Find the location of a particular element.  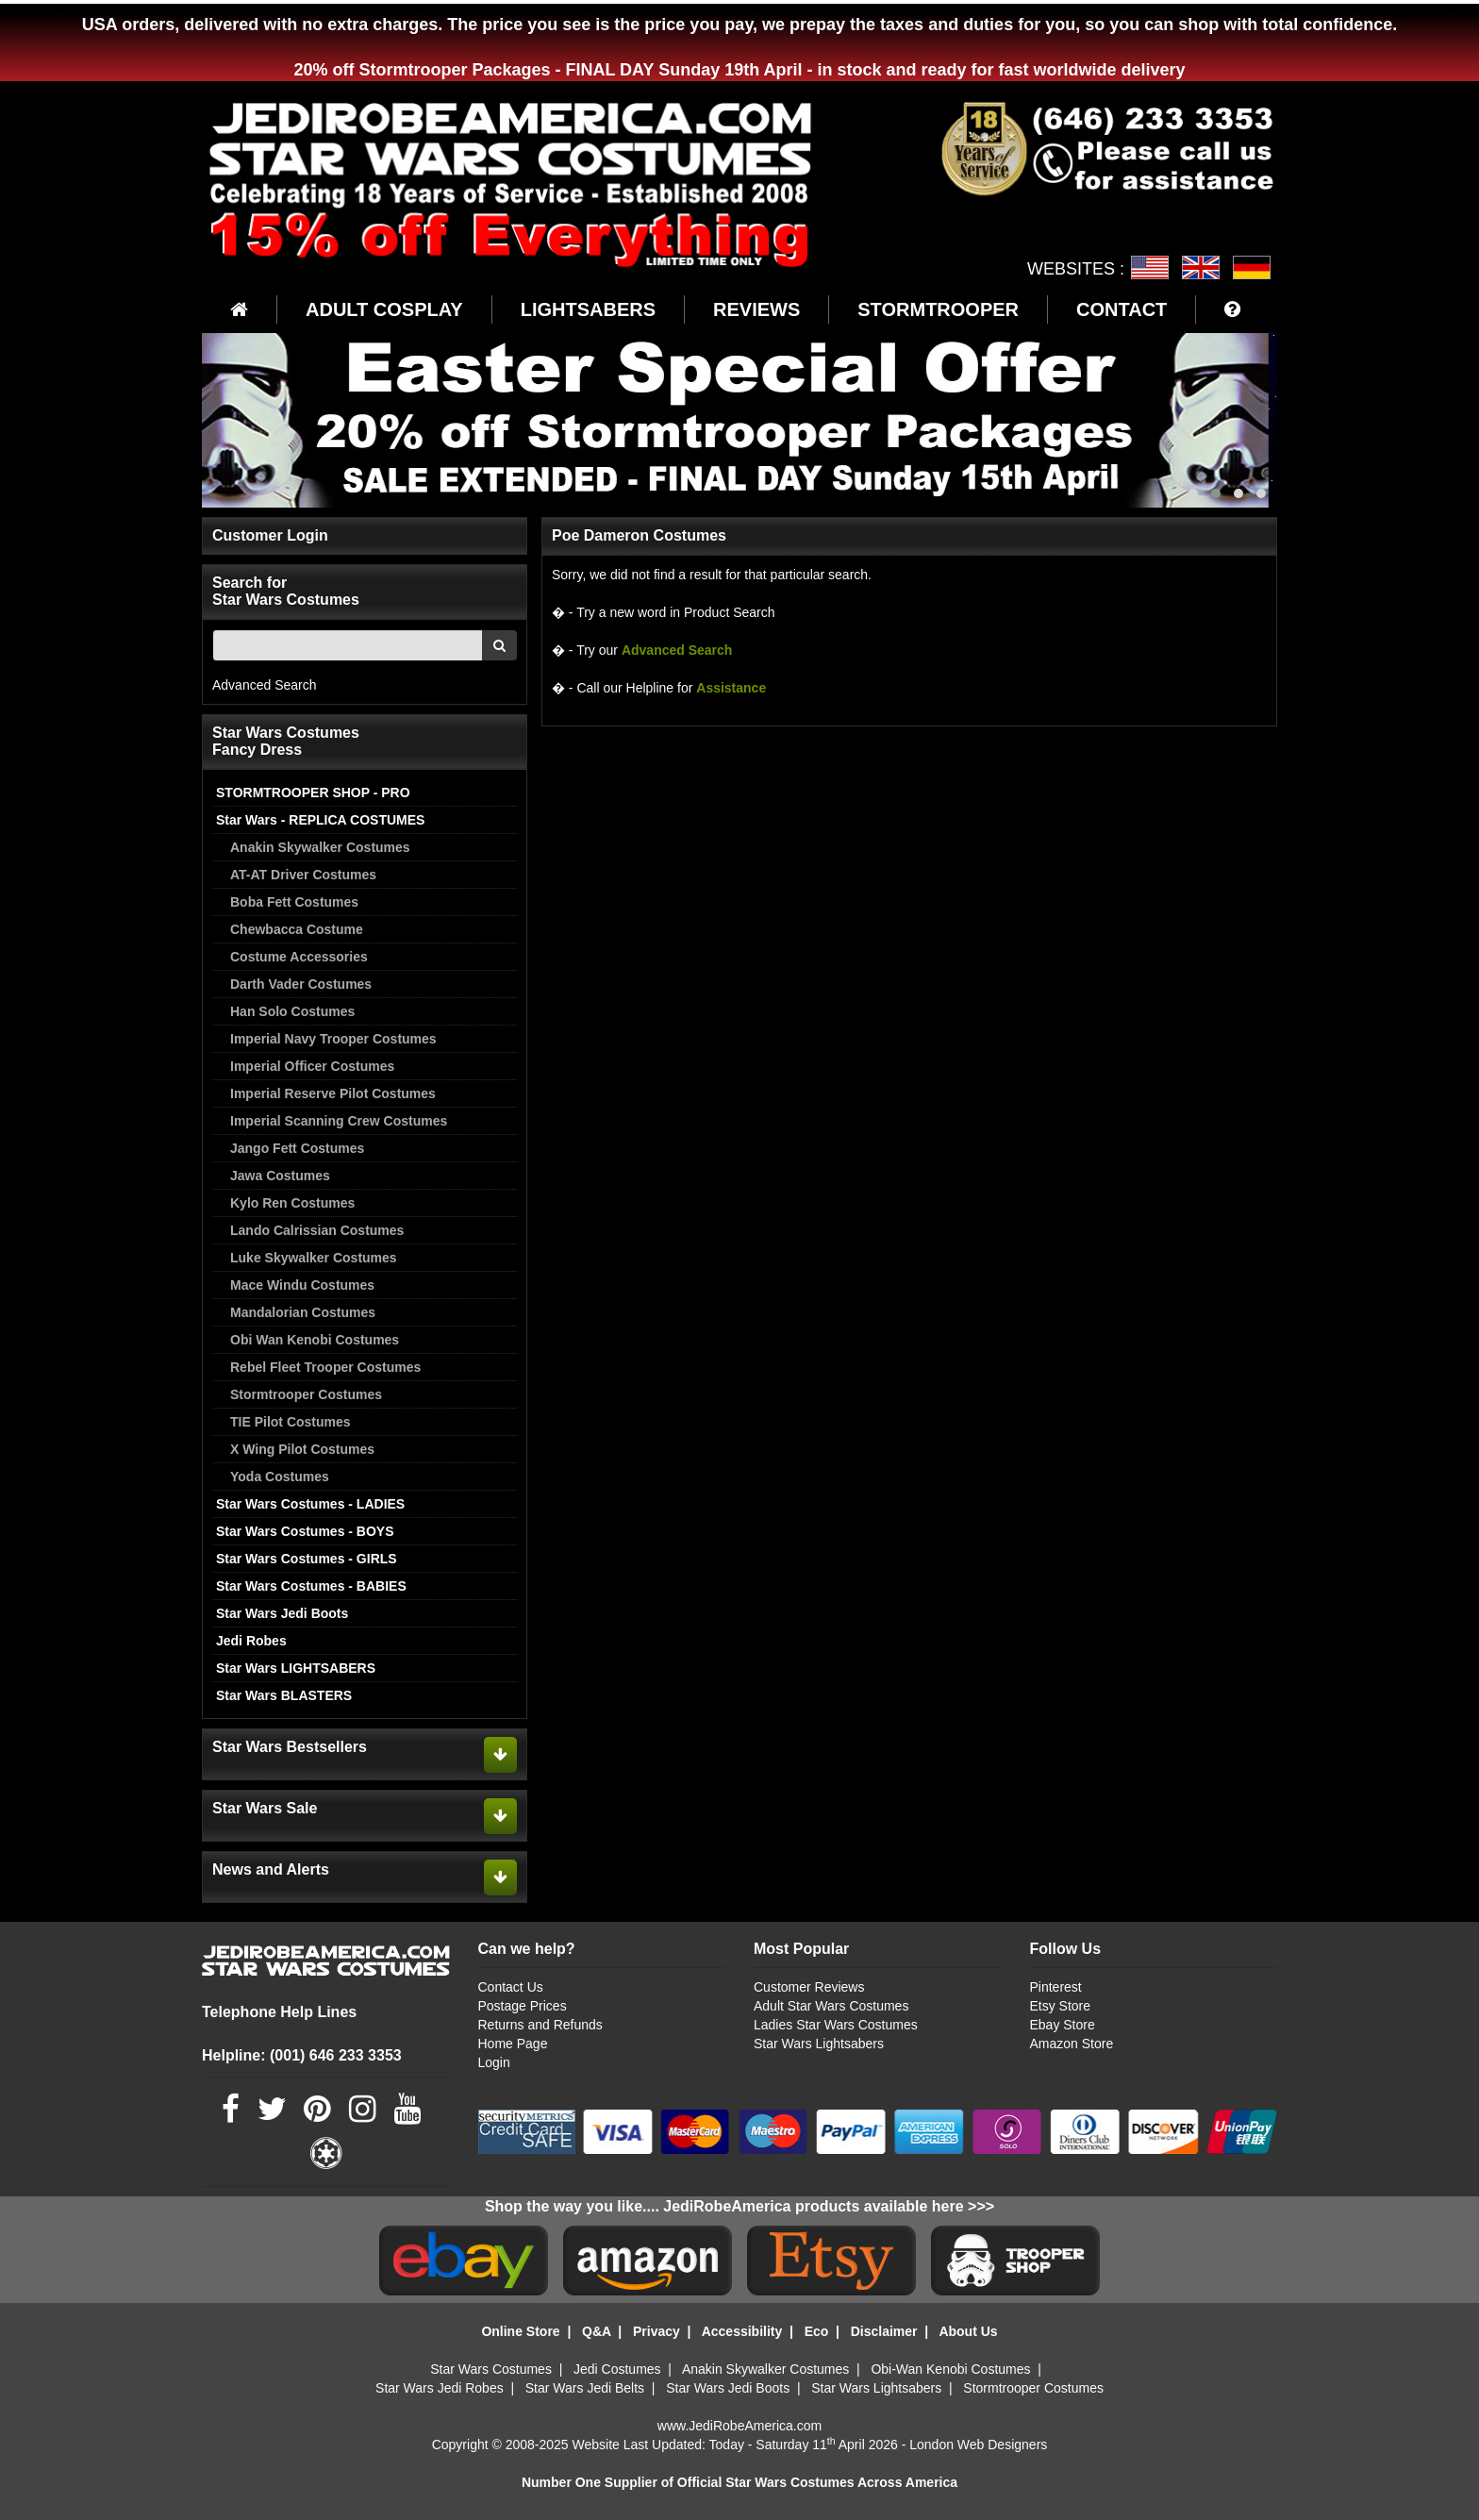

Disclaimer is located at coordinates (884, 2331).